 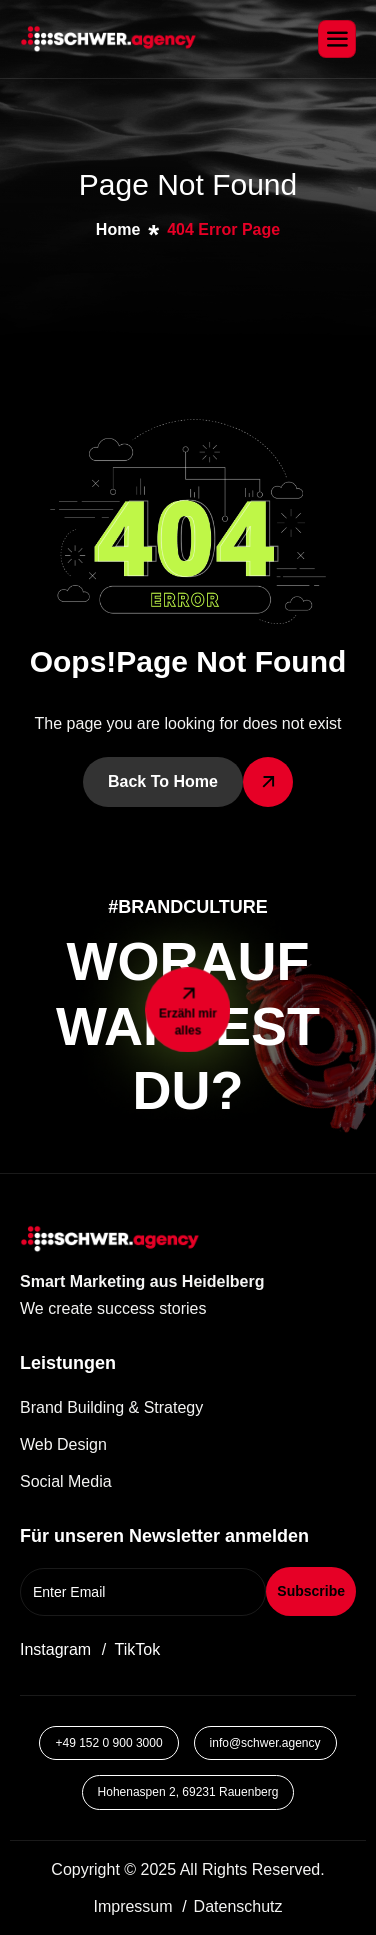 I want to click on [hamburger-icon], so click(x=337, y=39).